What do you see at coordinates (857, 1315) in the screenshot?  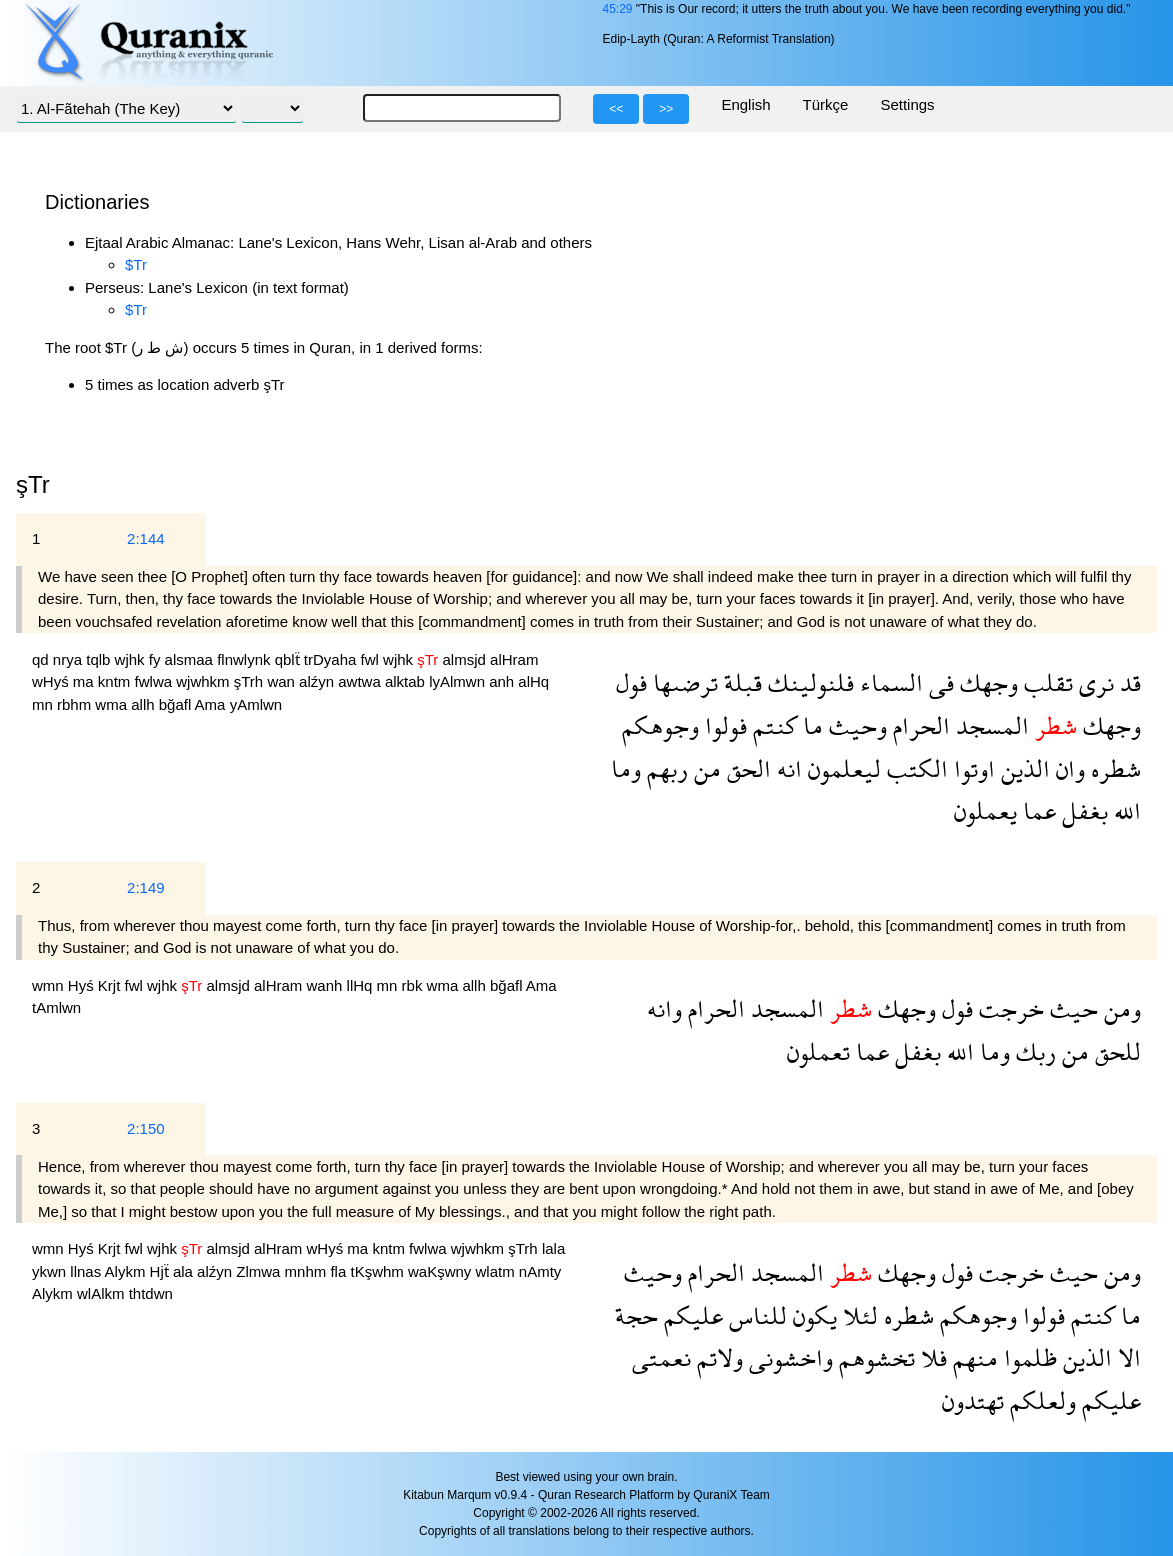 I see `لئلا` at bounding box center [857, 1315].